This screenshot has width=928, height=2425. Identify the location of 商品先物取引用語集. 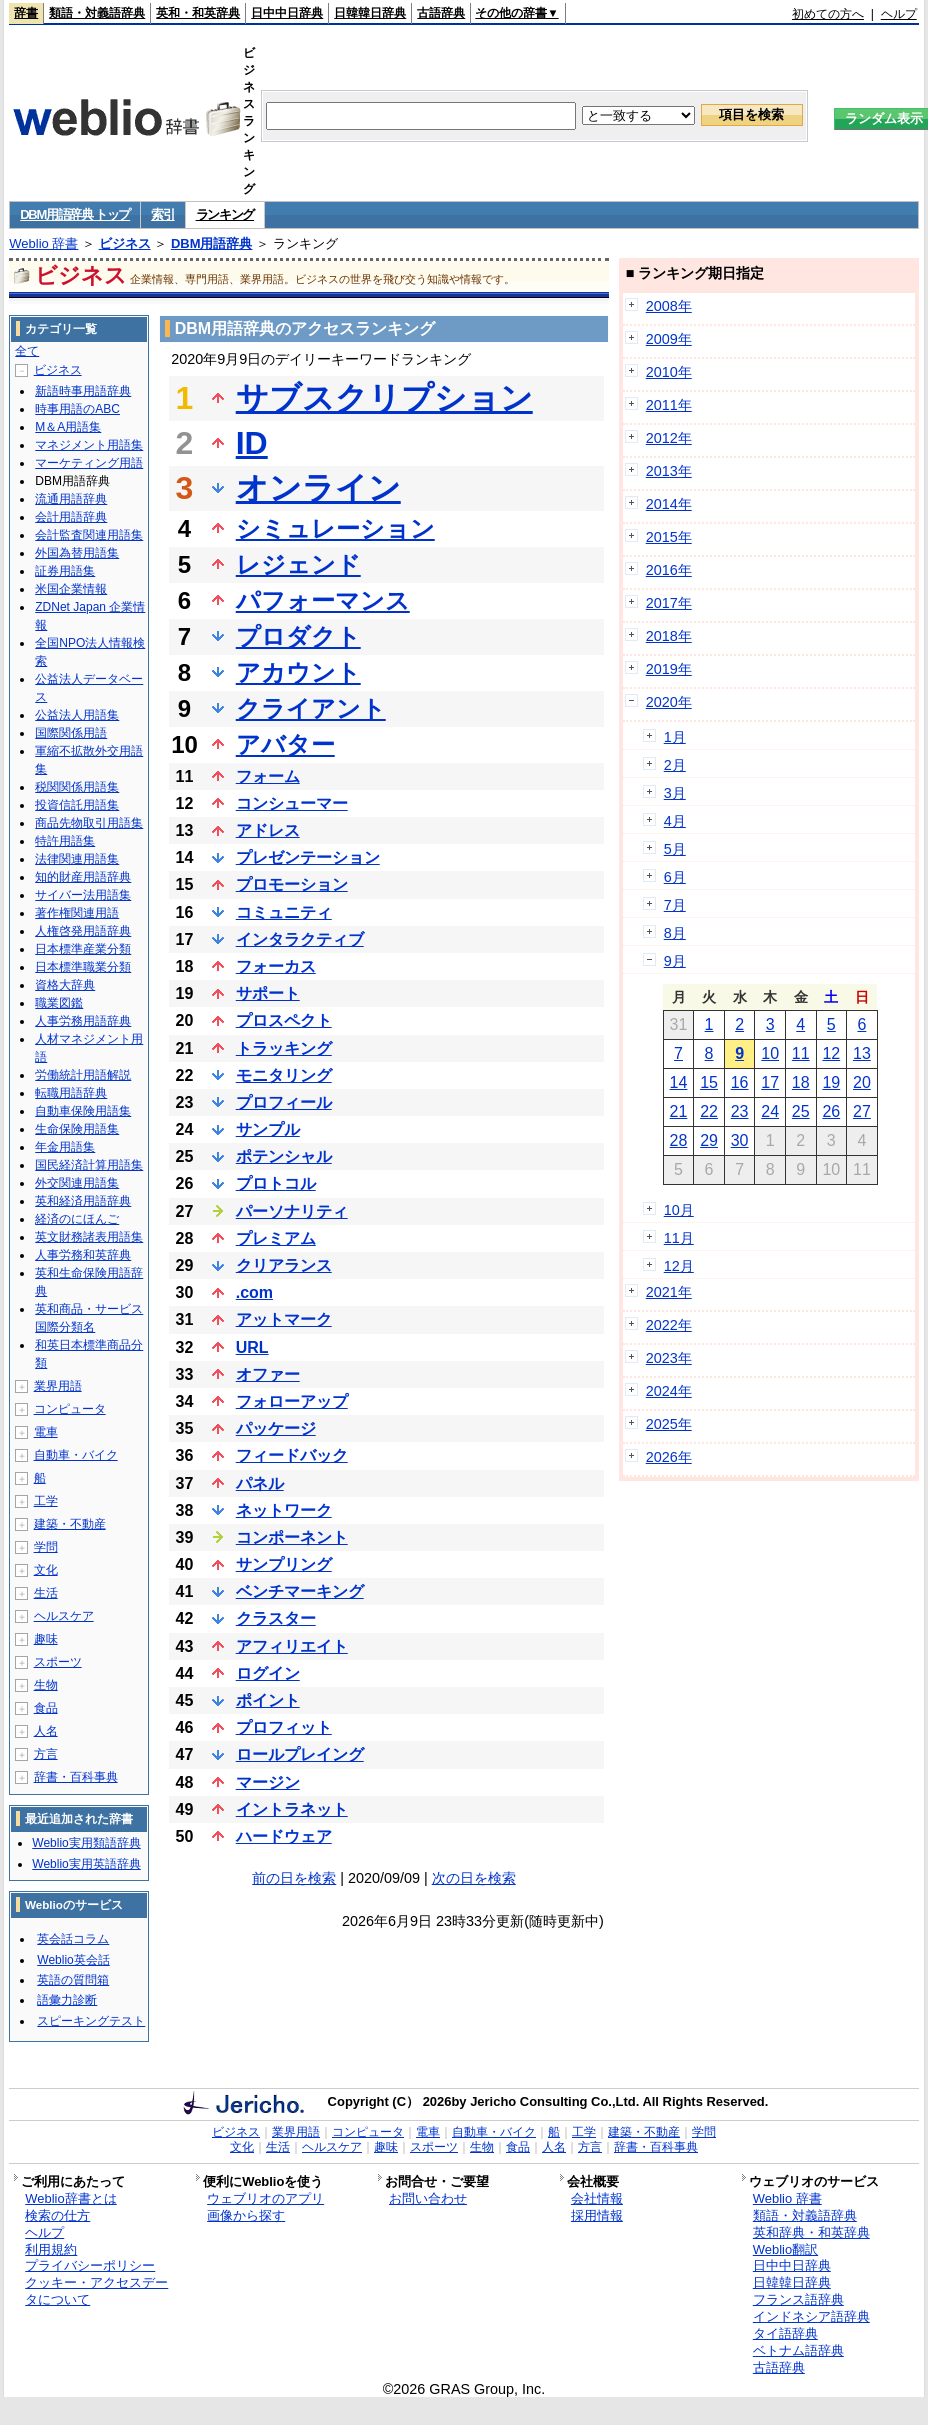
(89, 823).